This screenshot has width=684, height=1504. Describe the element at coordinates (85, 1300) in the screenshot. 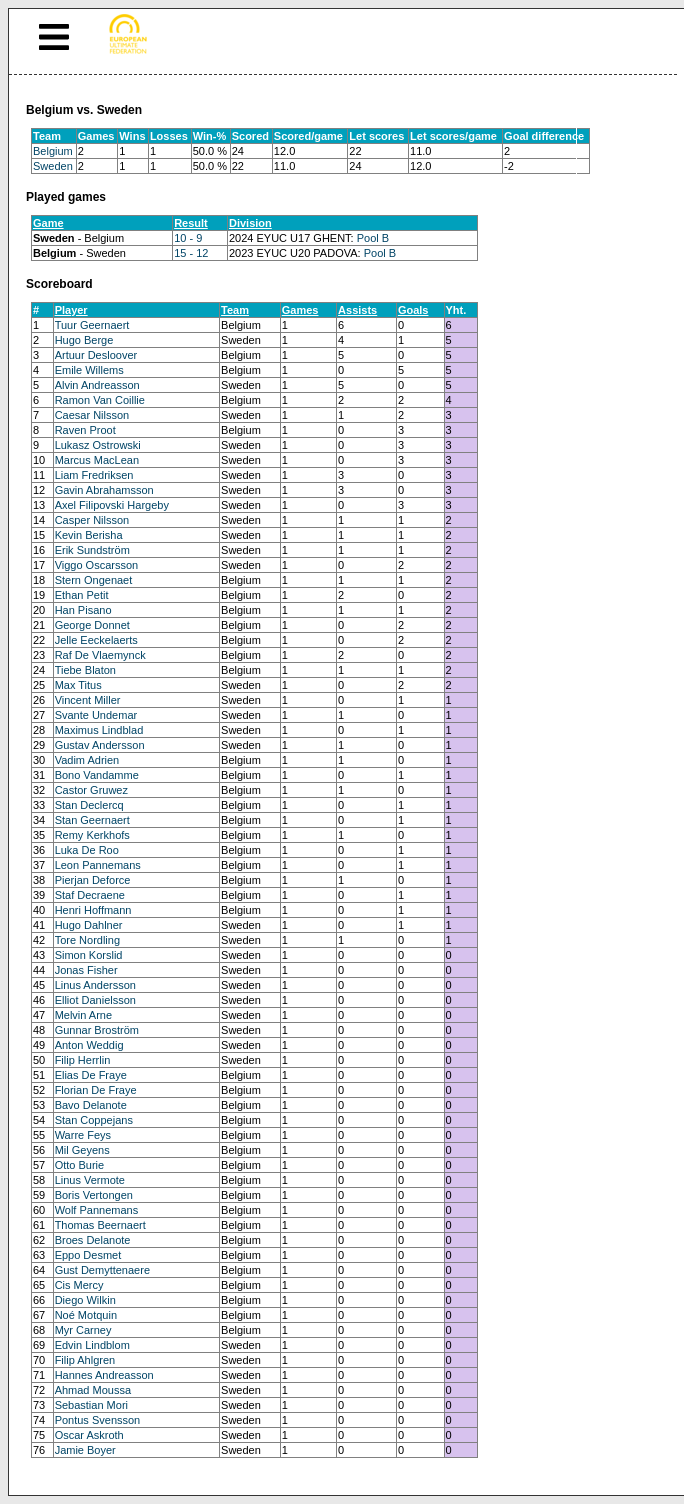

I see `Diego Wilkin` at that location.